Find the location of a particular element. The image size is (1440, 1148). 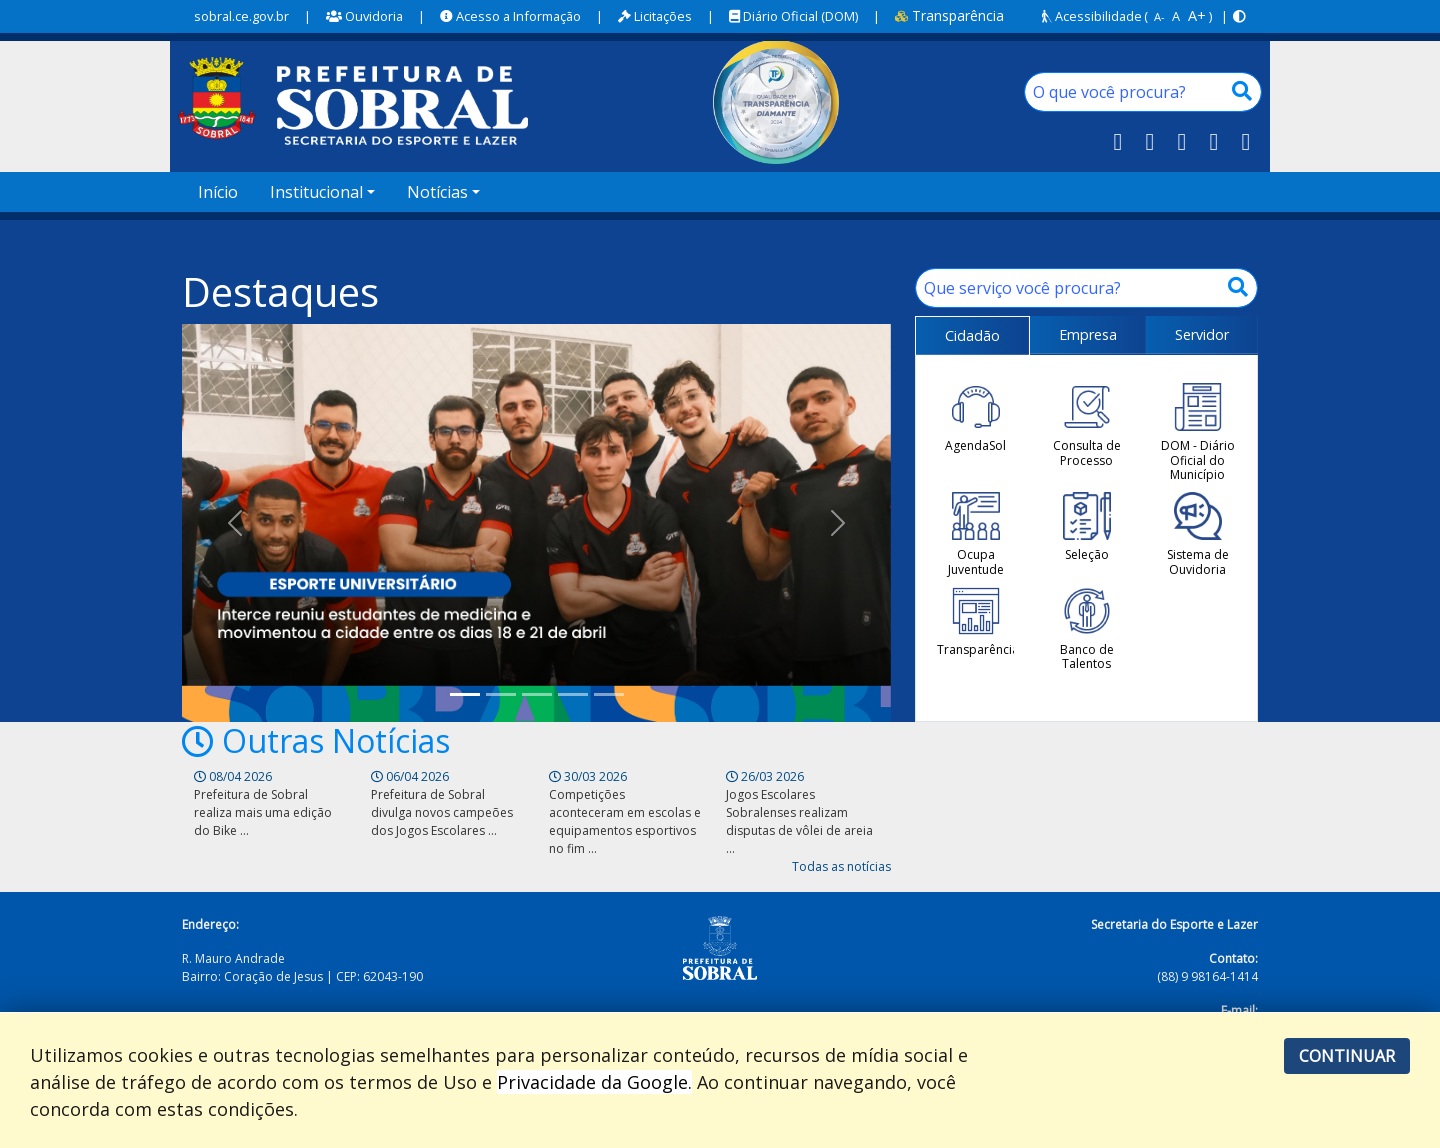

Privacidade da Google. is located at coordinates (594, 1082).